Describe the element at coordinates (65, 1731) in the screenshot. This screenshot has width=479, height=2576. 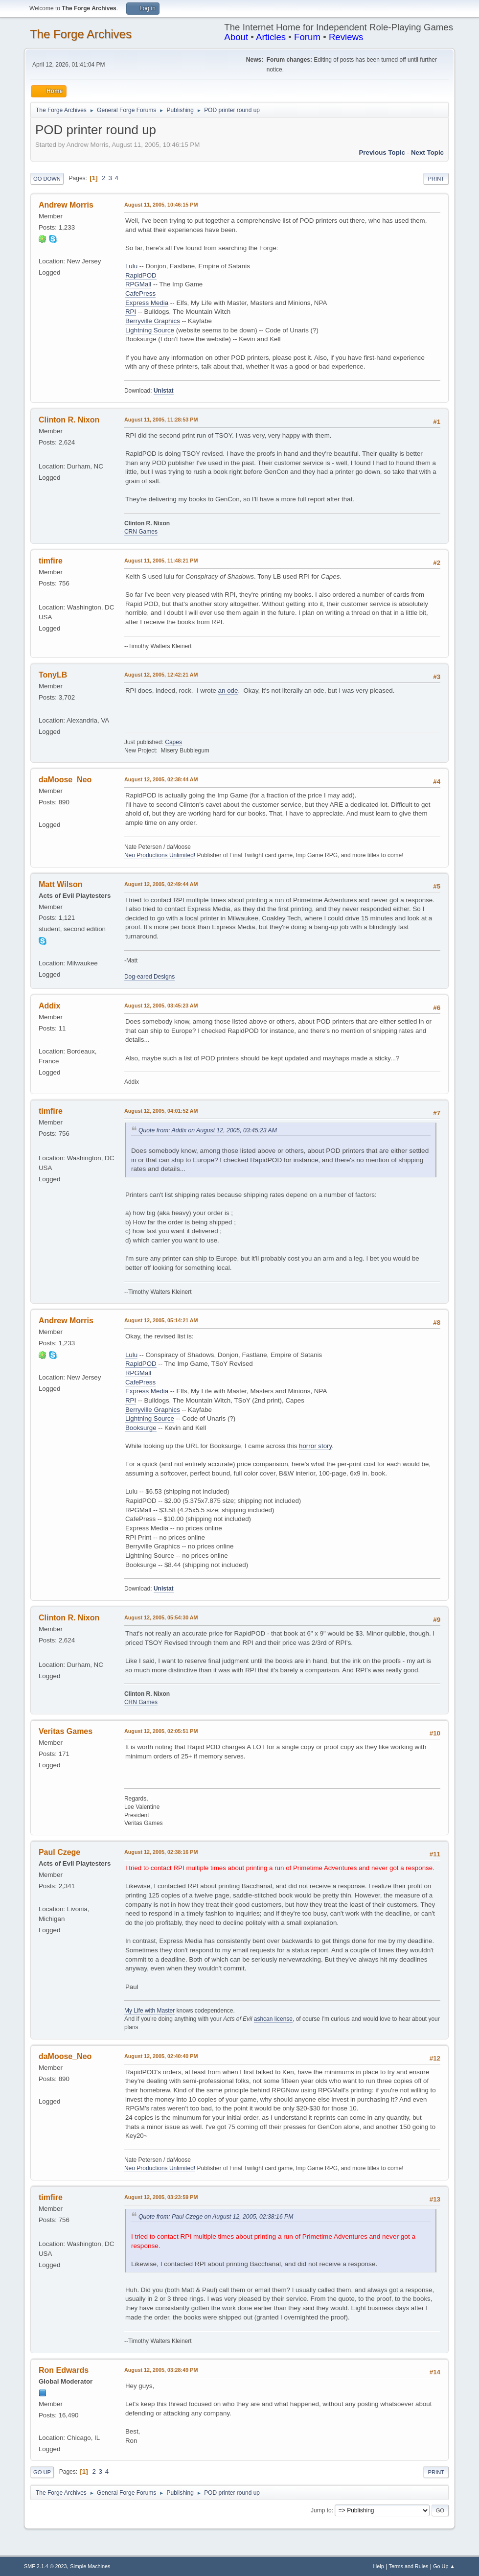
I see `Veritas Games` at that location.